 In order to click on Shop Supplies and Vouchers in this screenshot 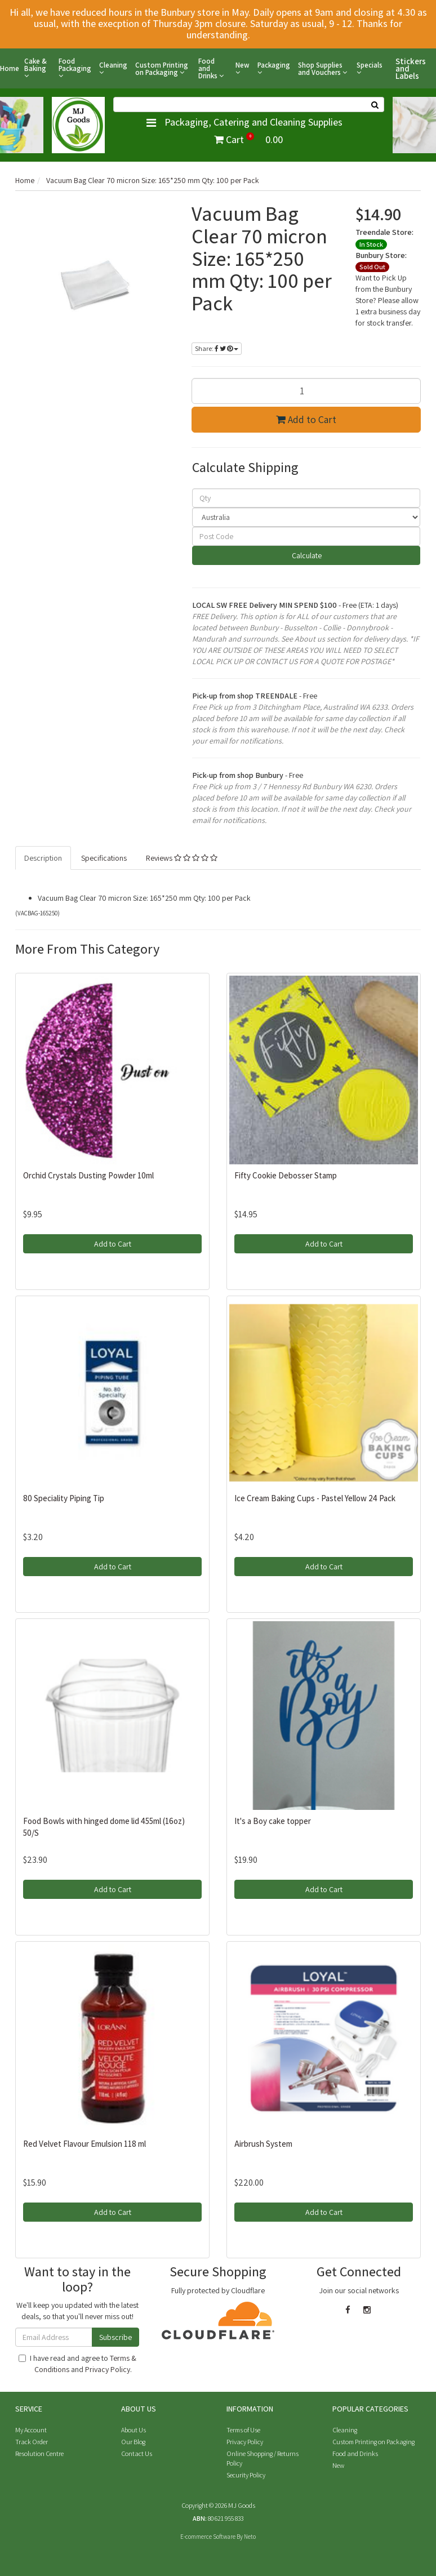, I will do `click(322, 68)`.